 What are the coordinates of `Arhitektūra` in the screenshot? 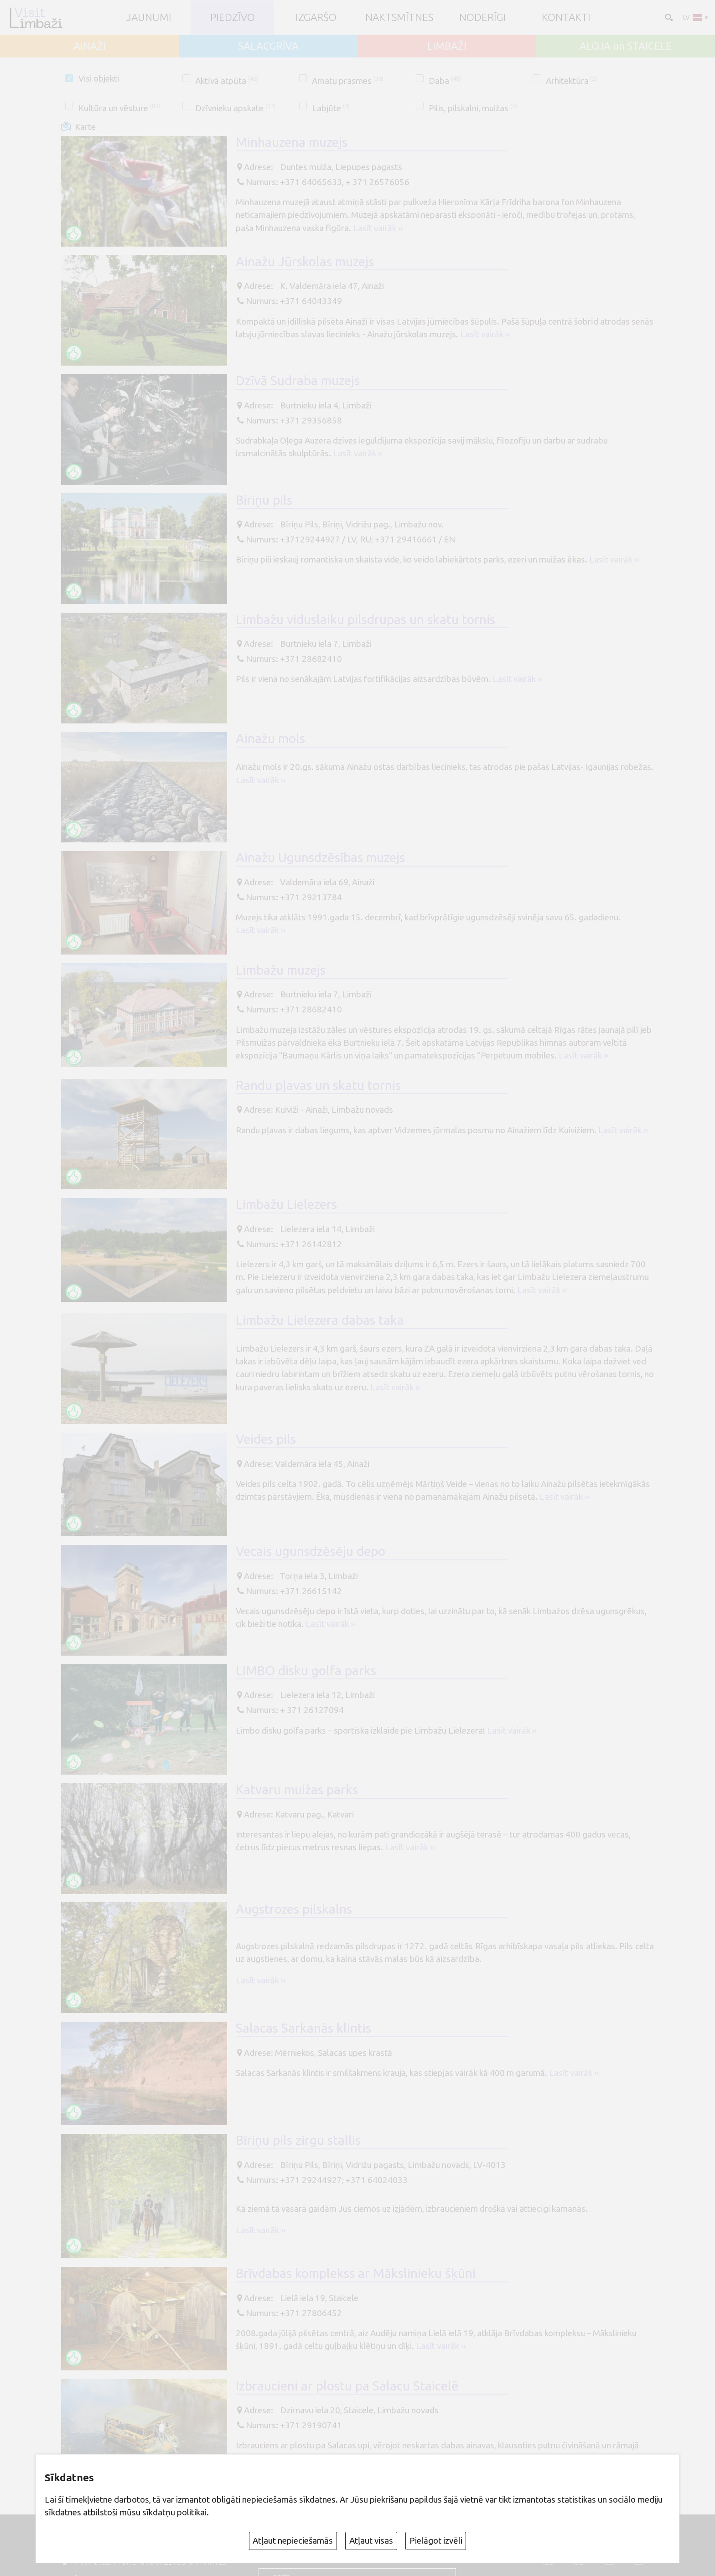 It's located at (571, 81).